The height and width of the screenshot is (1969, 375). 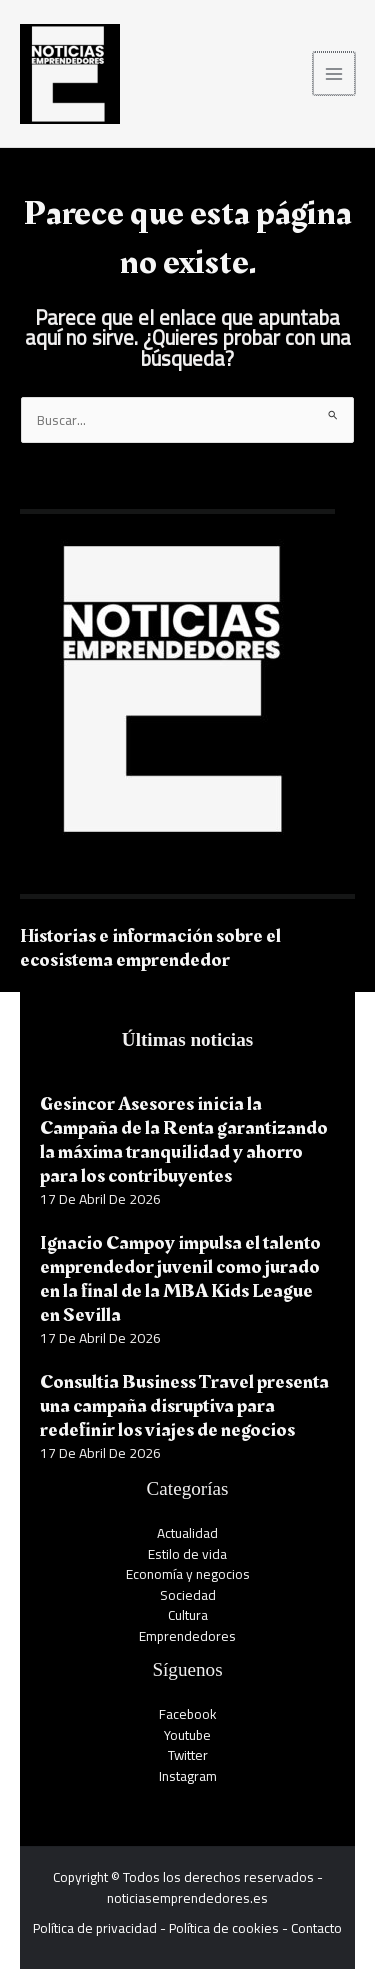 What do you see at coordinates (187, 1533) in the screenshot?
I see `Actualidad` at bounding box center [187, 1533].